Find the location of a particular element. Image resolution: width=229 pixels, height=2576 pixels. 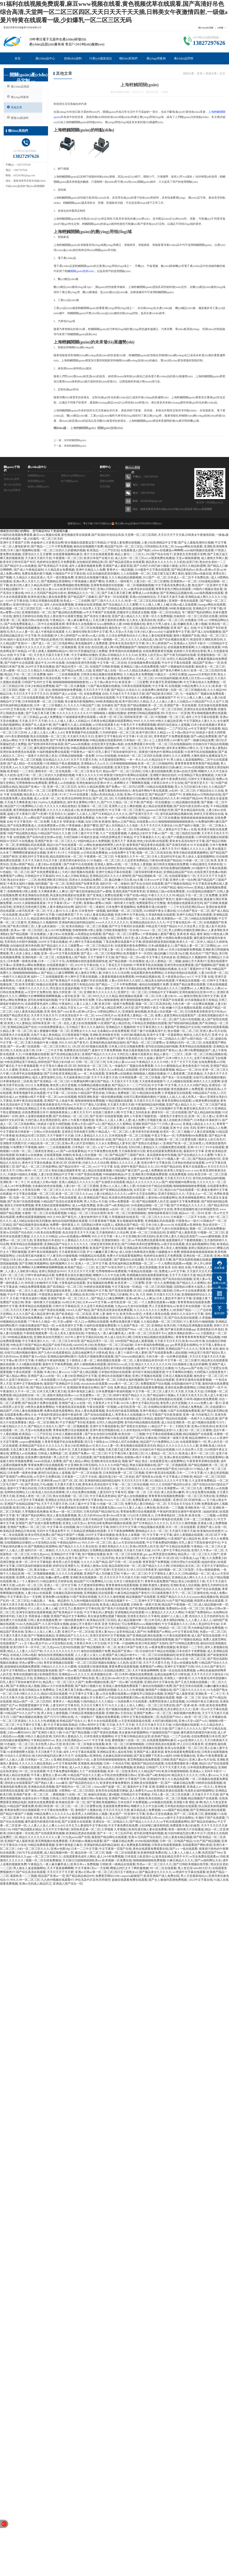

啊慢点鸡巴太大了啊舒服视频 is located at coordinates (129, 1868).